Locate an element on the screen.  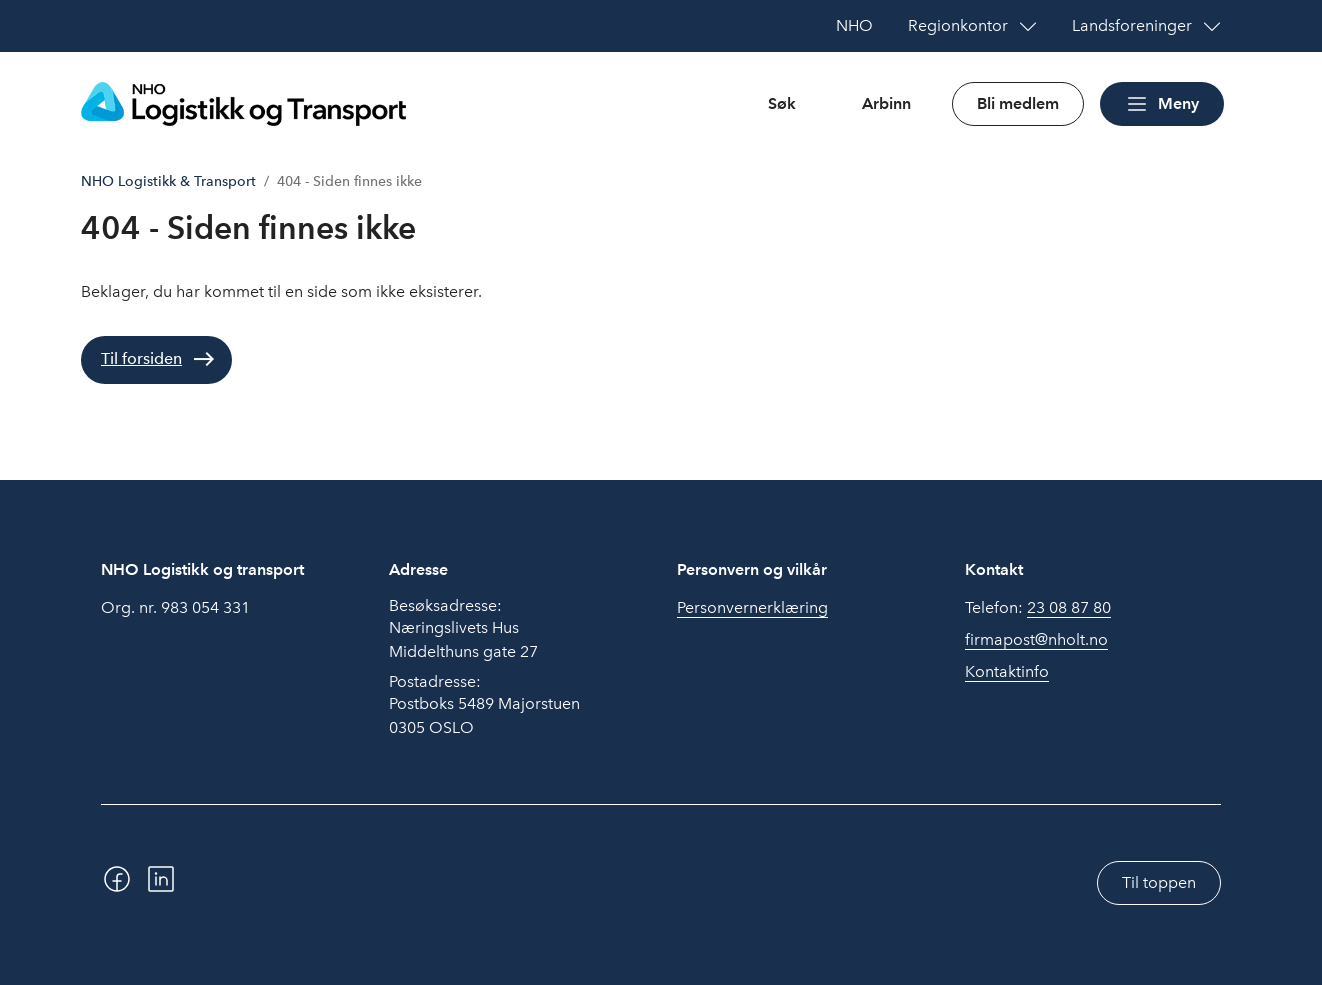
NHO Logistikk & Transport is located at coordinates (168, 181).